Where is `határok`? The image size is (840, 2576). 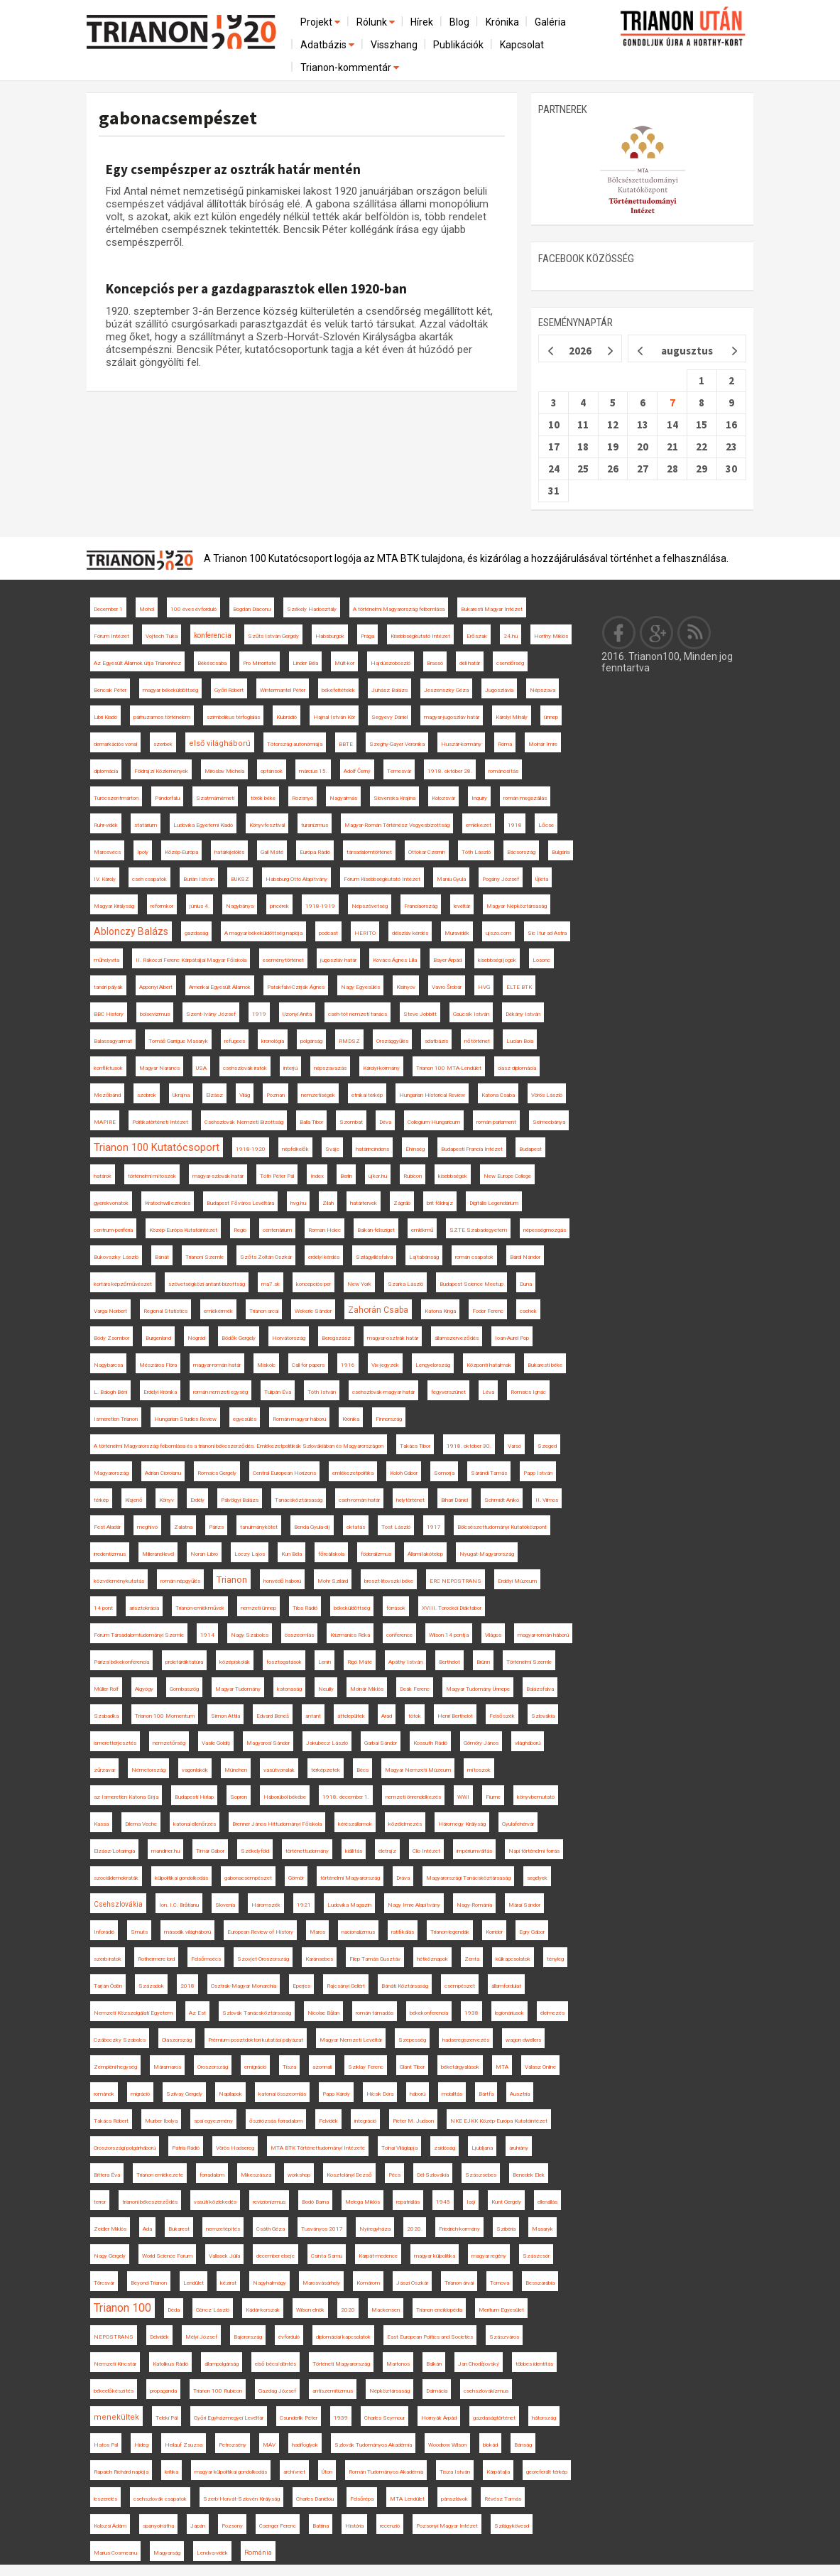
határok is located at coordinates (102, 1176).